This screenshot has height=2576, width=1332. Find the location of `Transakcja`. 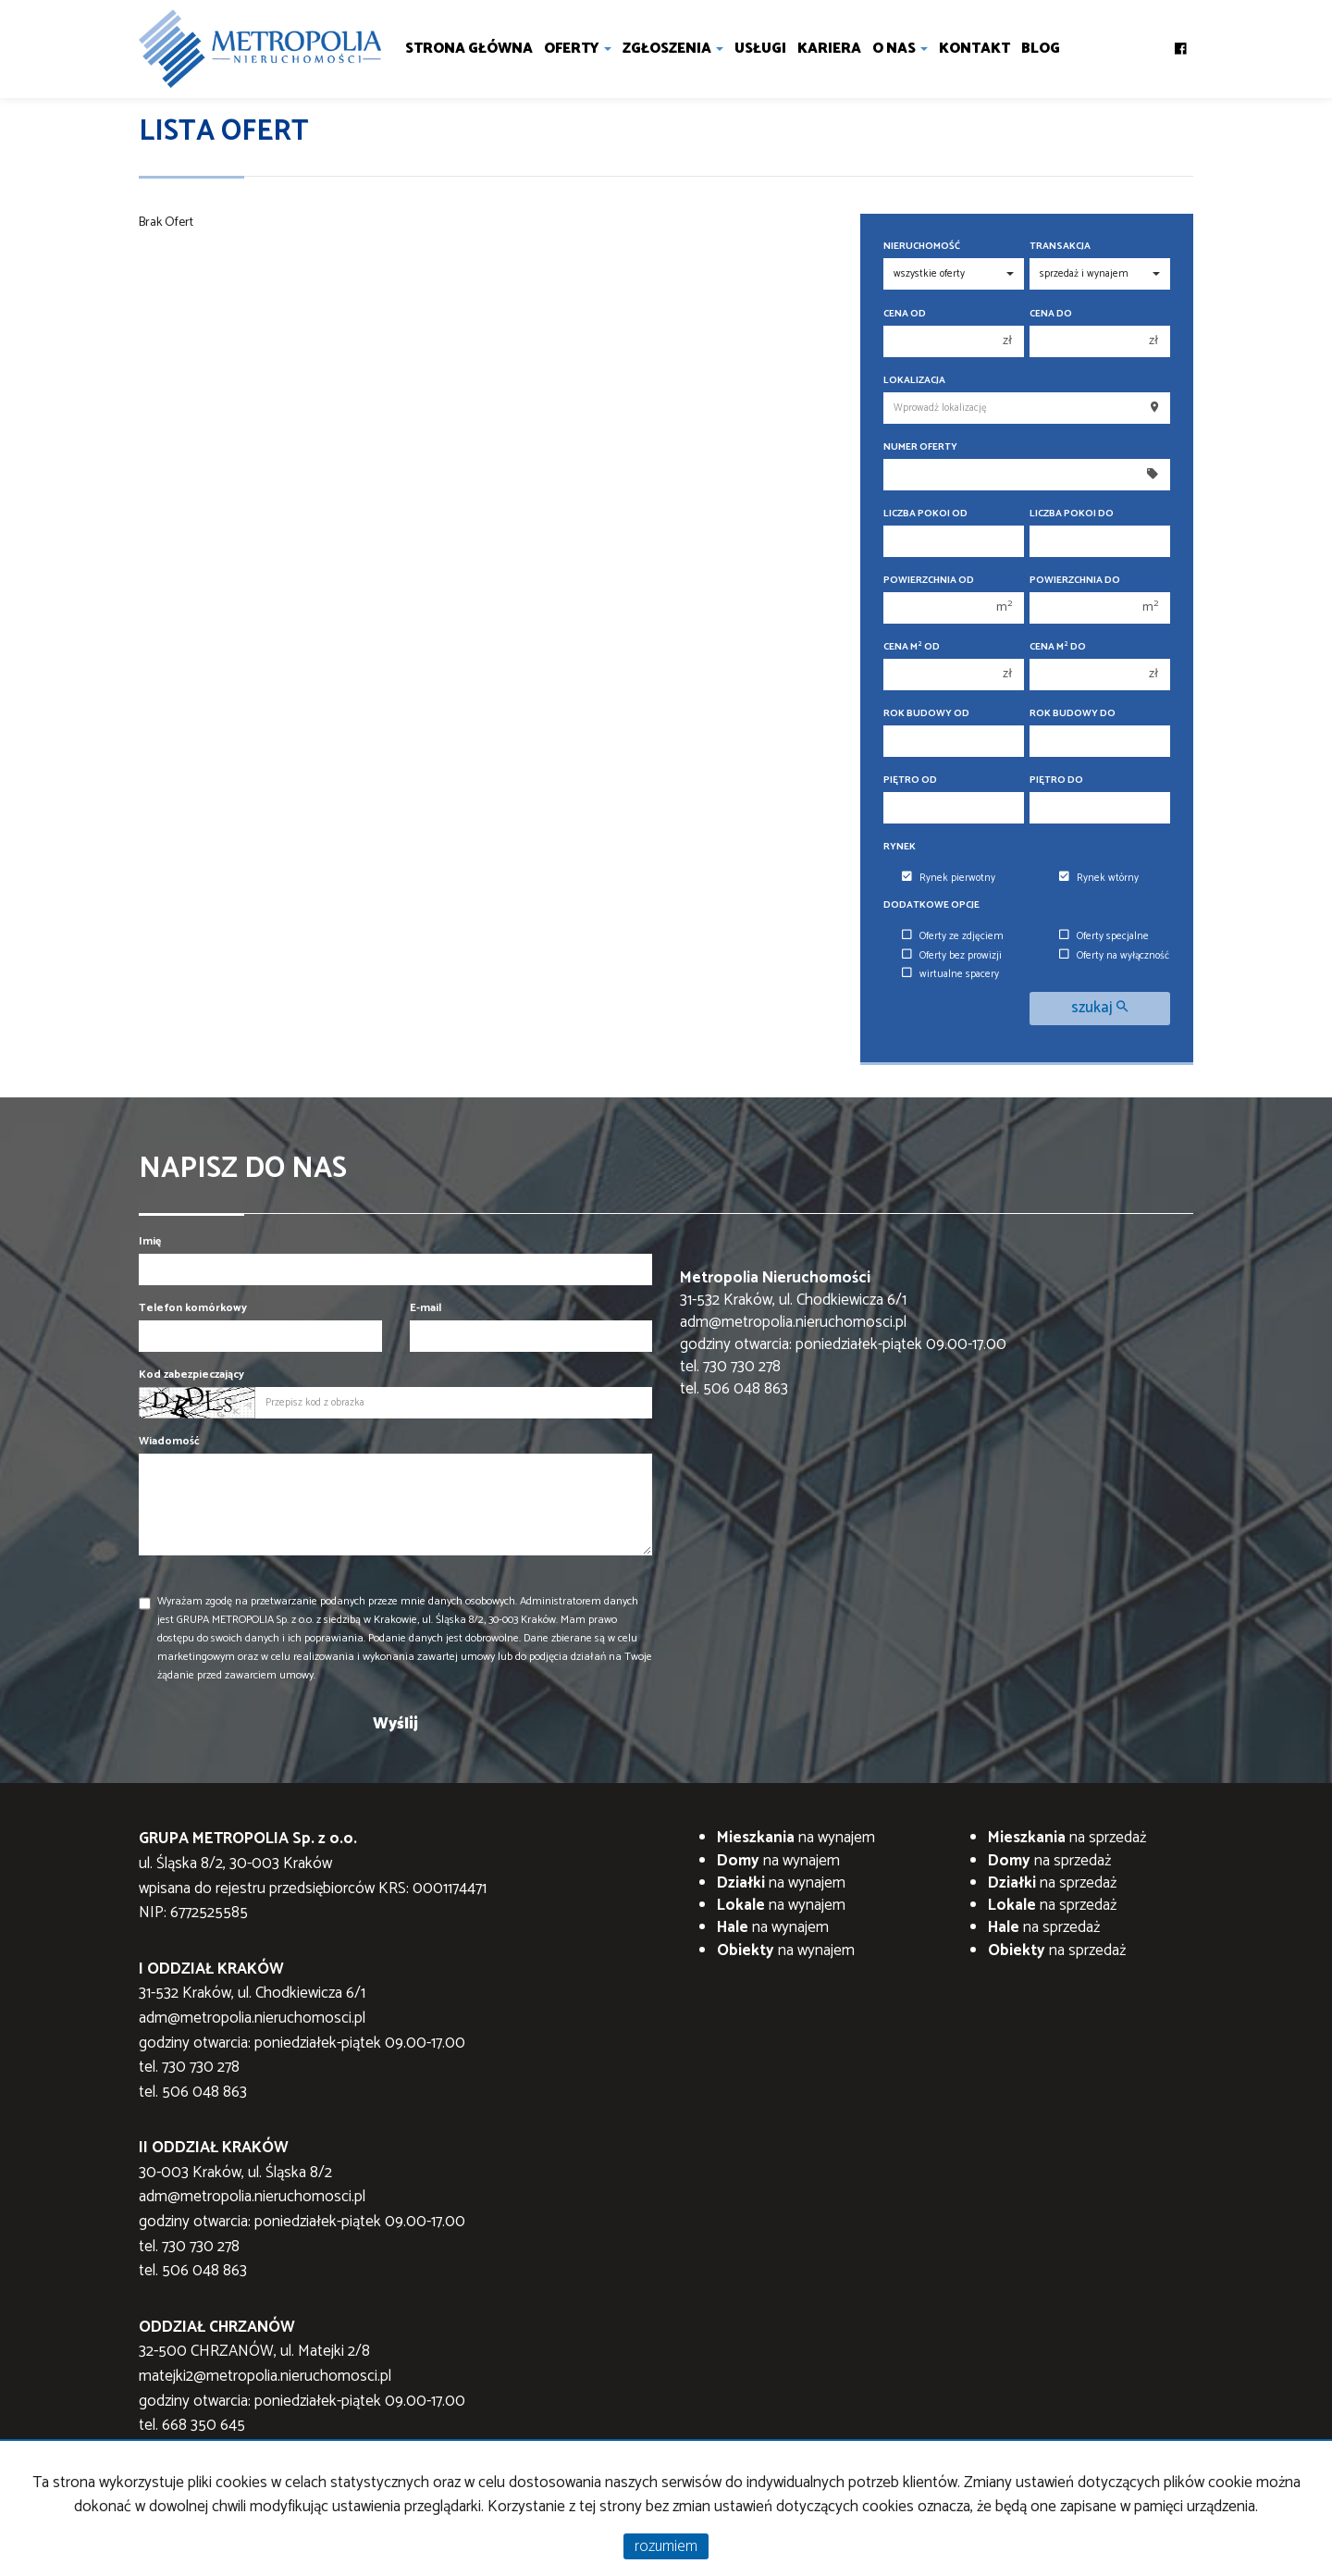

Transakcja is located at coordinates (1060, 247).